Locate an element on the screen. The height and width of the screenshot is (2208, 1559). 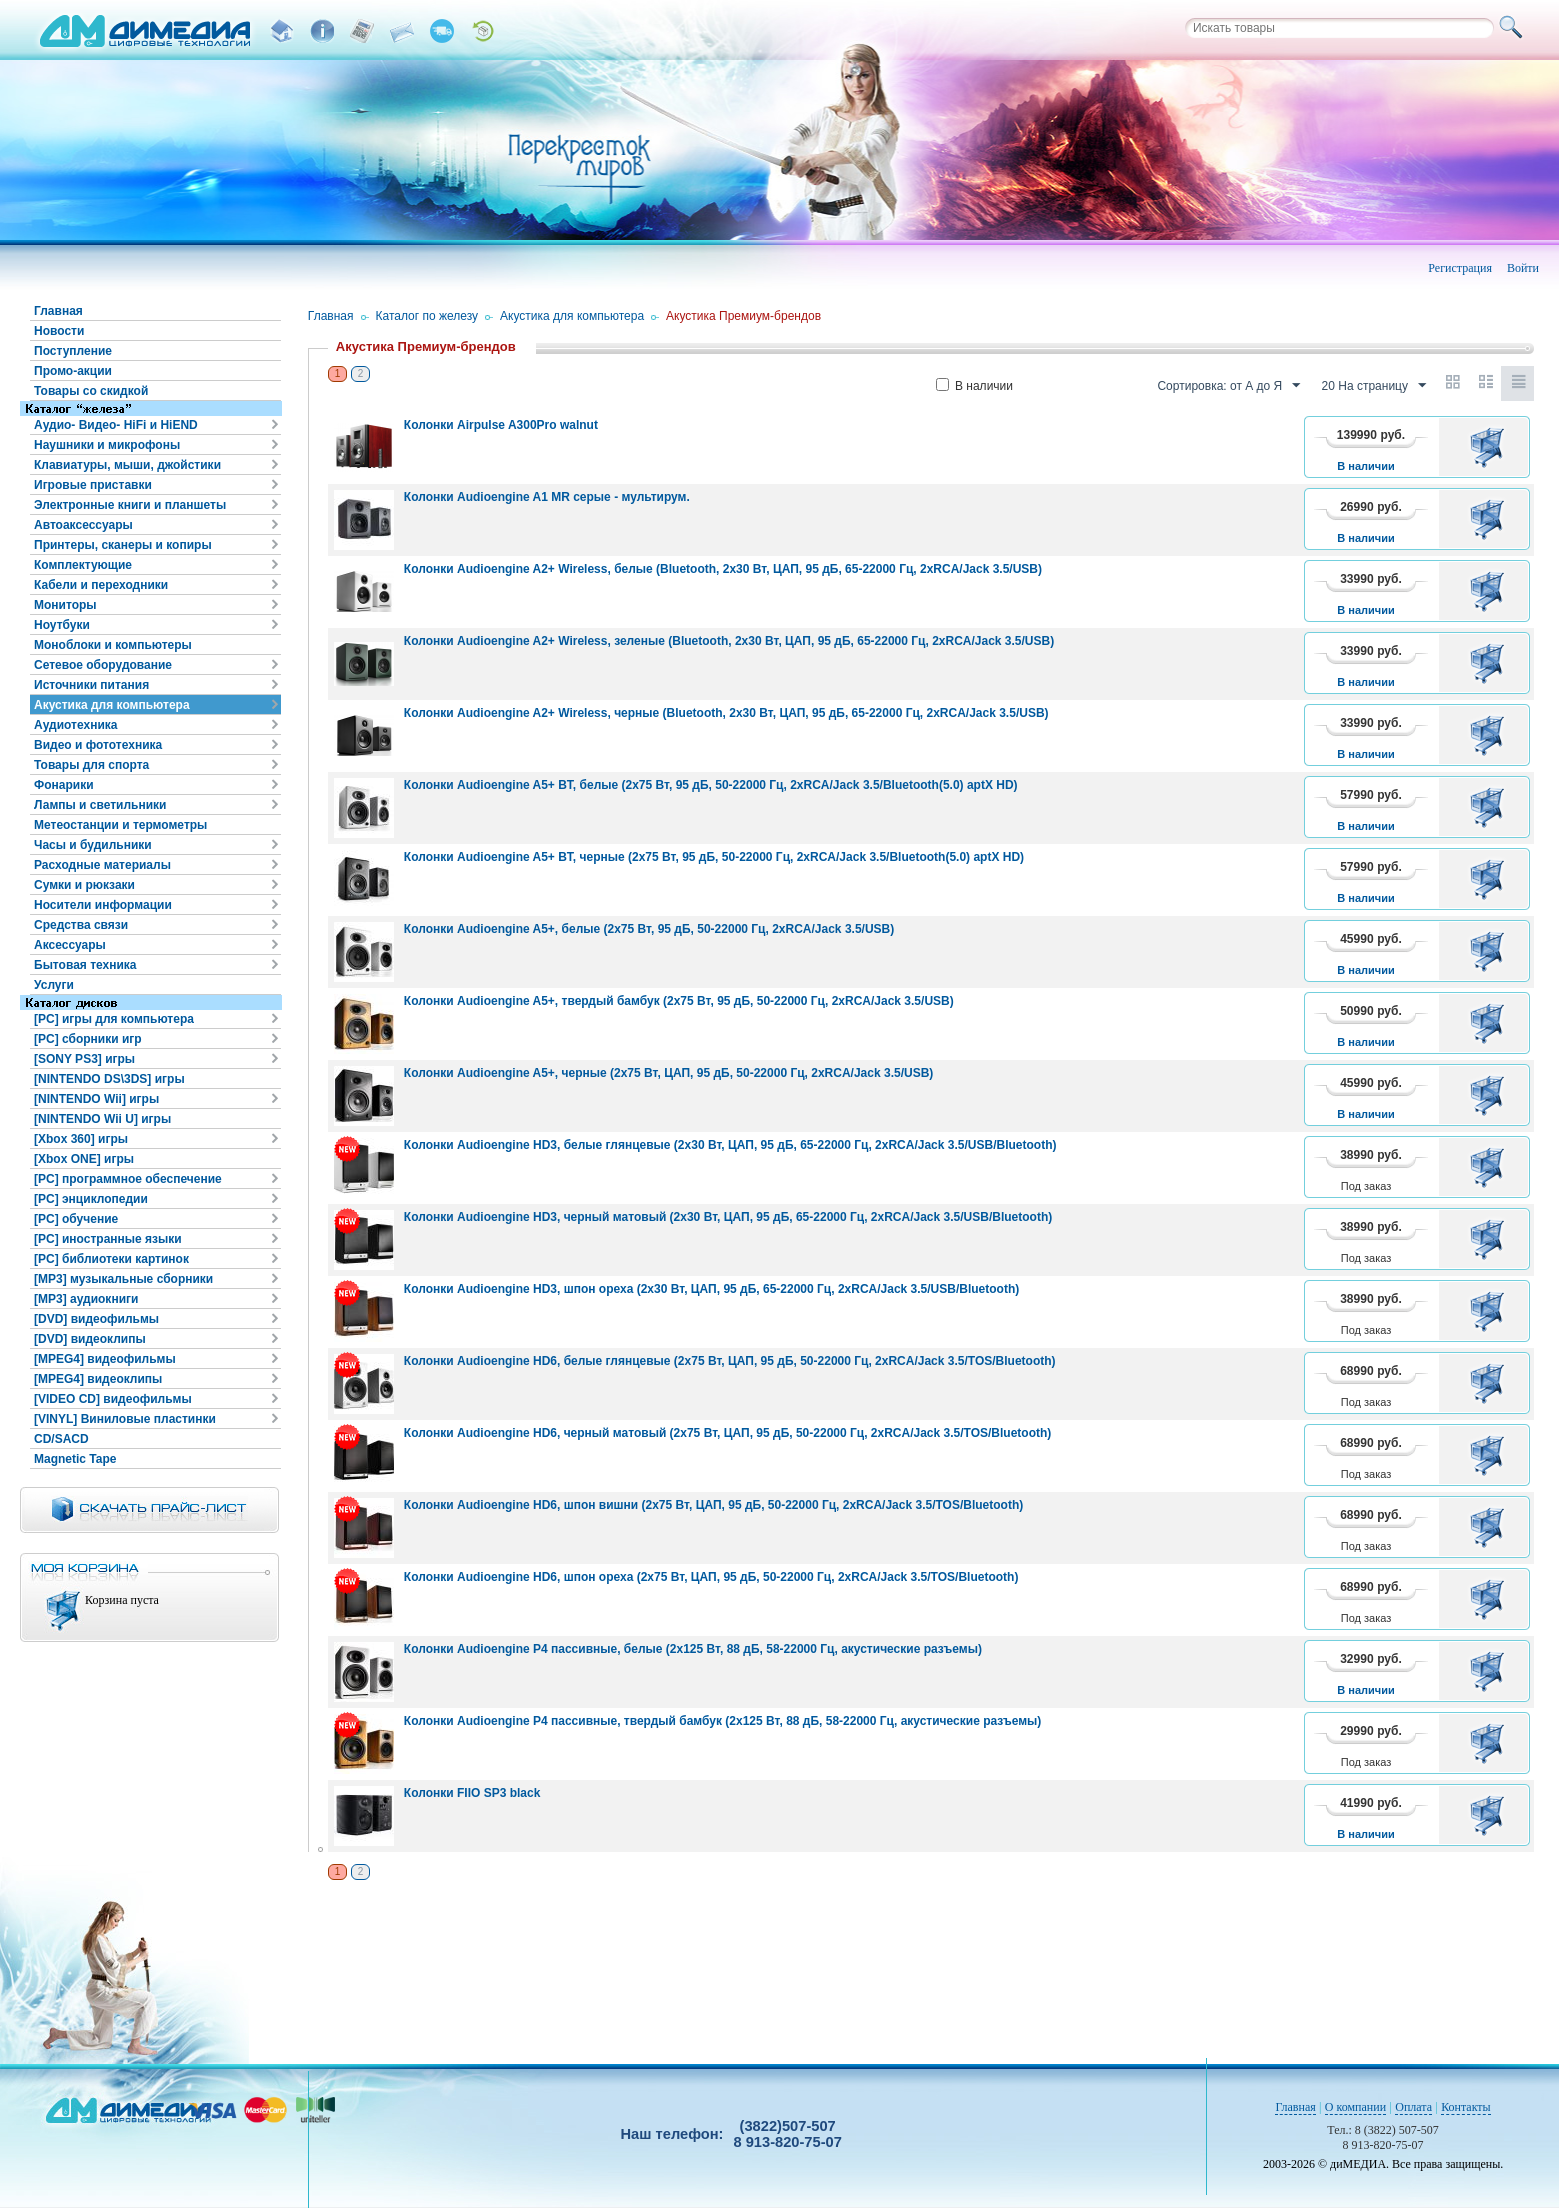
Поступление is located at coordinates (73, 351).